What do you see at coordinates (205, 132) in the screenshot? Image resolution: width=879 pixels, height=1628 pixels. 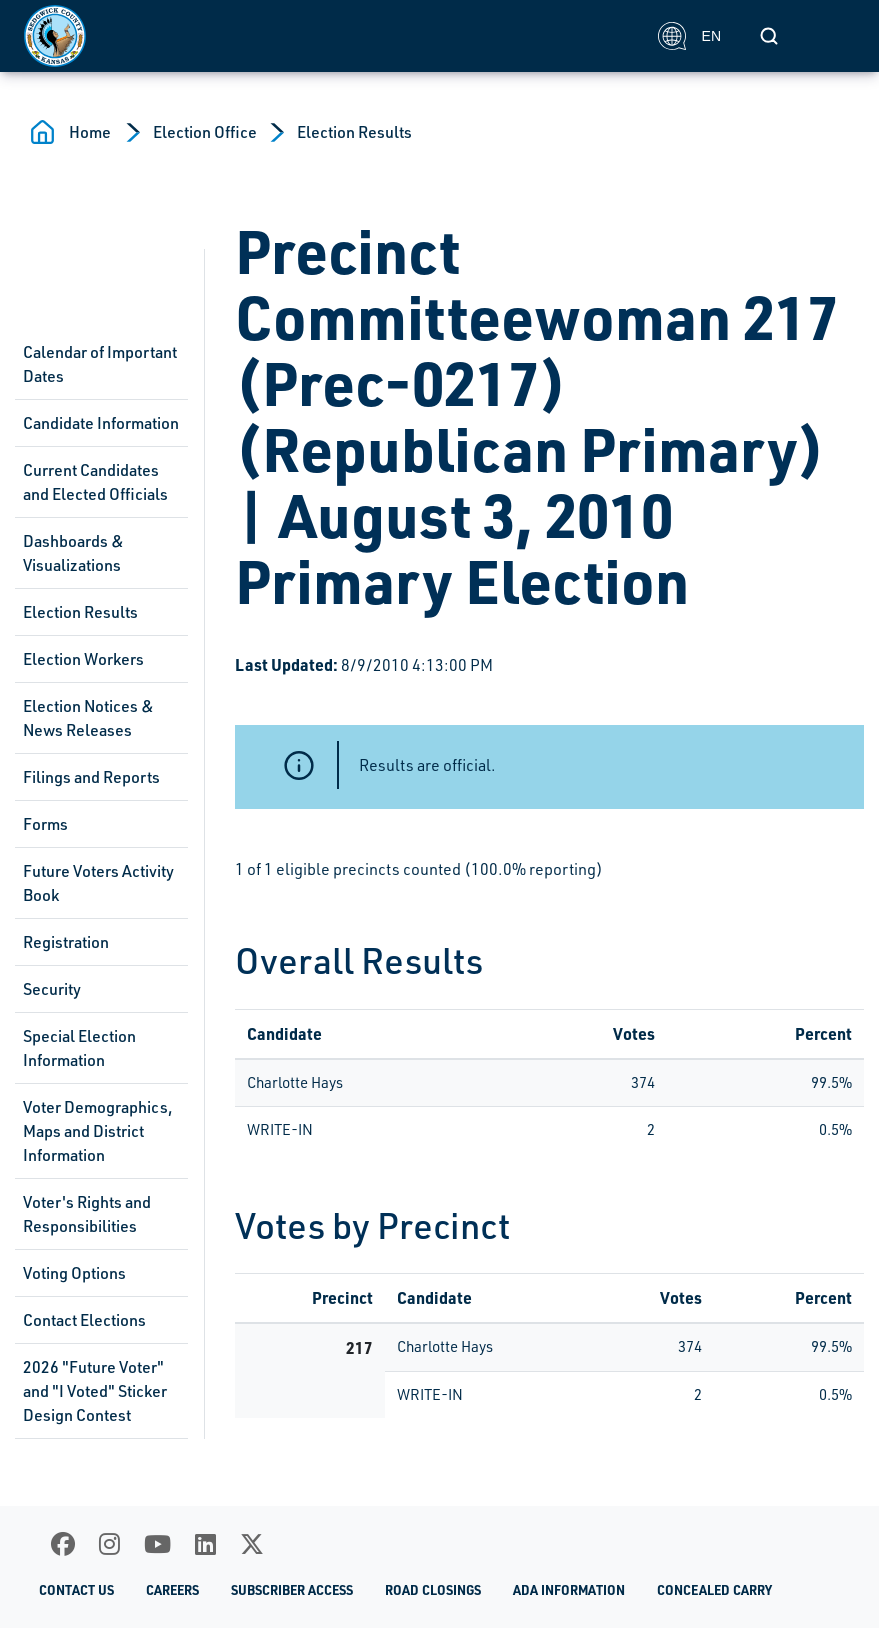 I see `Election Office` at bounding box center [205, 132].